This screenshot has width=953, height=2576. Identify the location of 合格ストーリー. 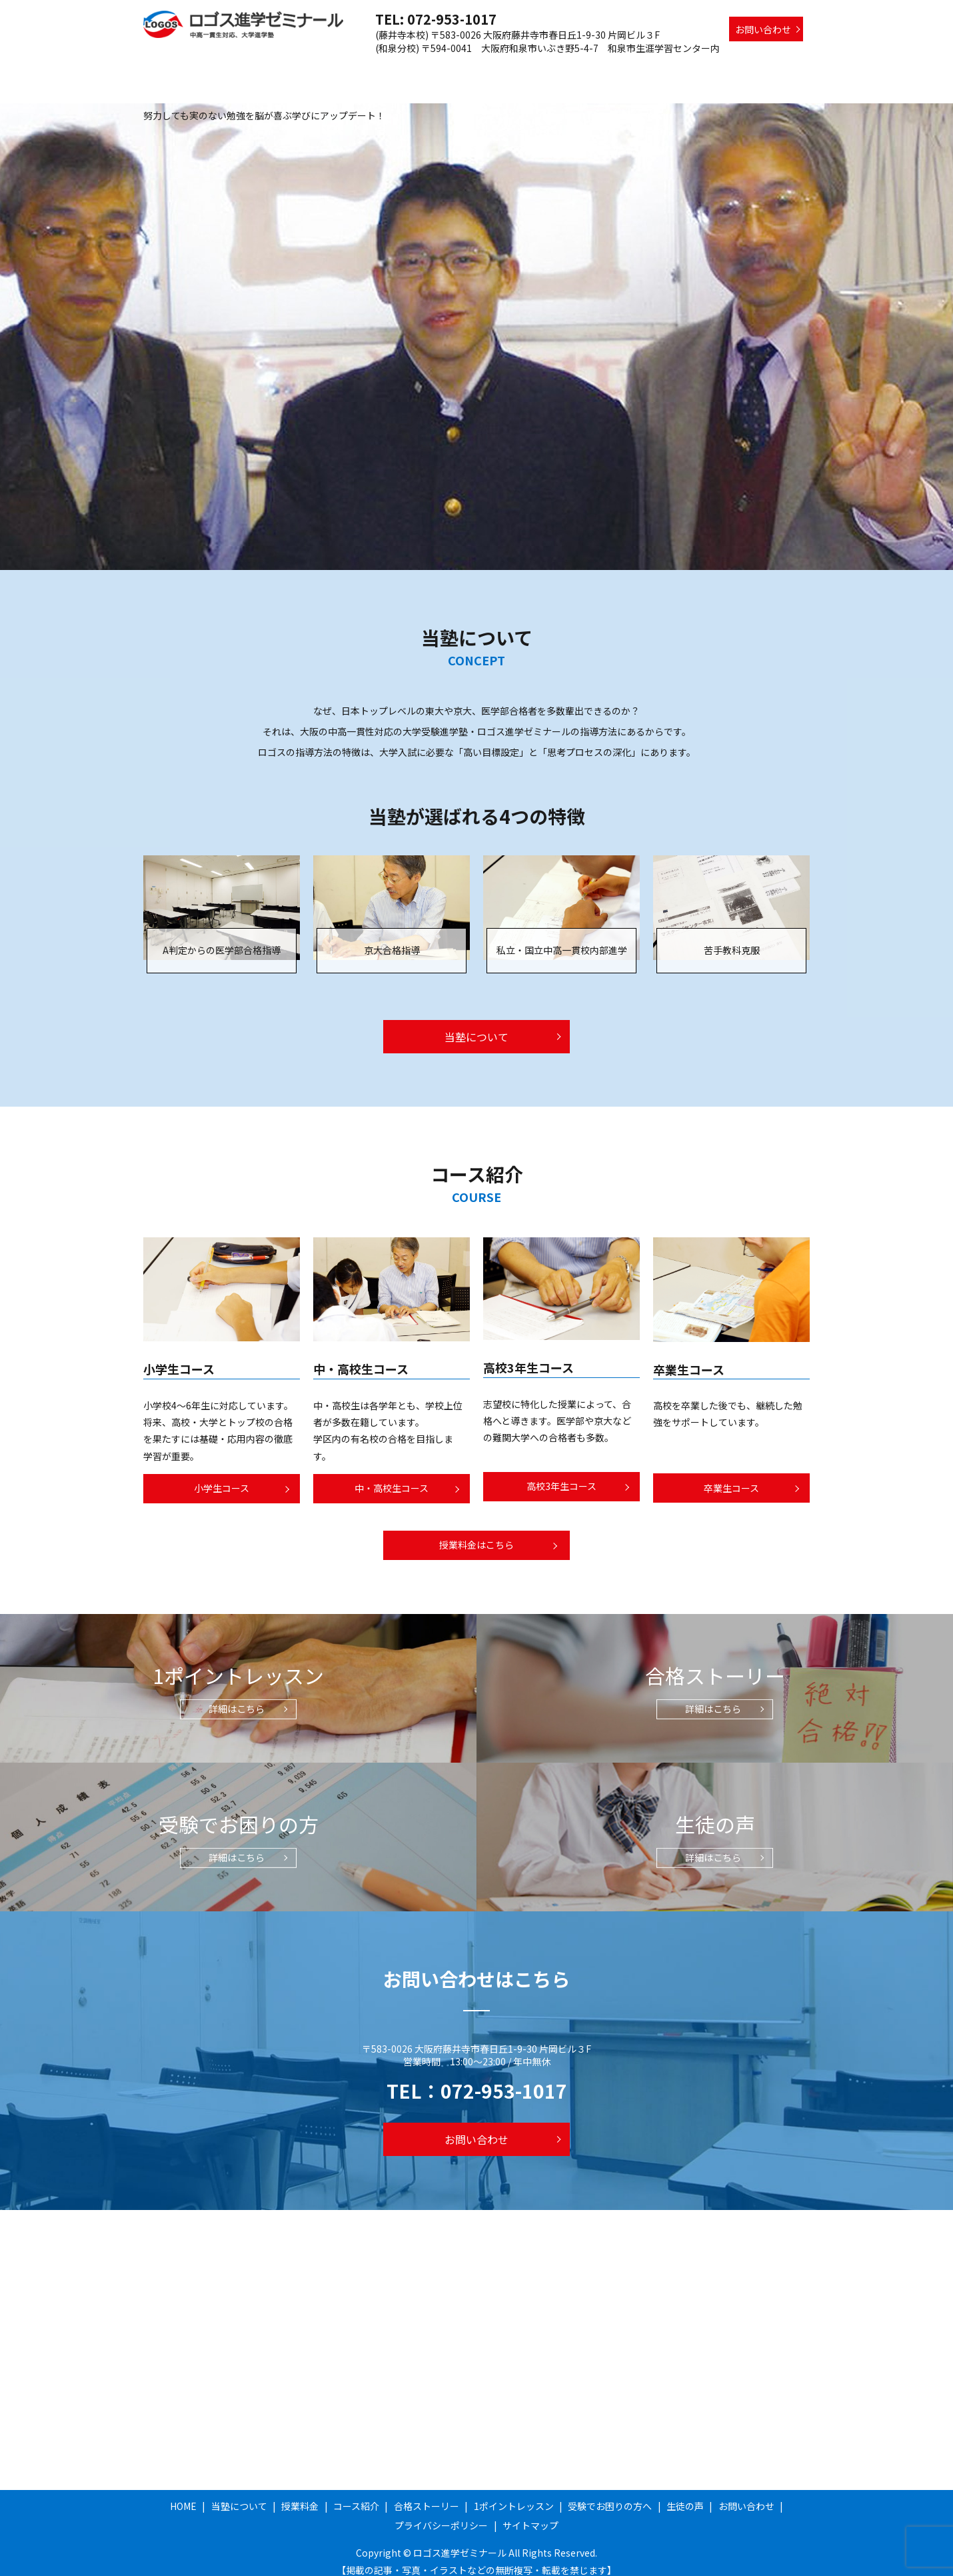
(523, 69).